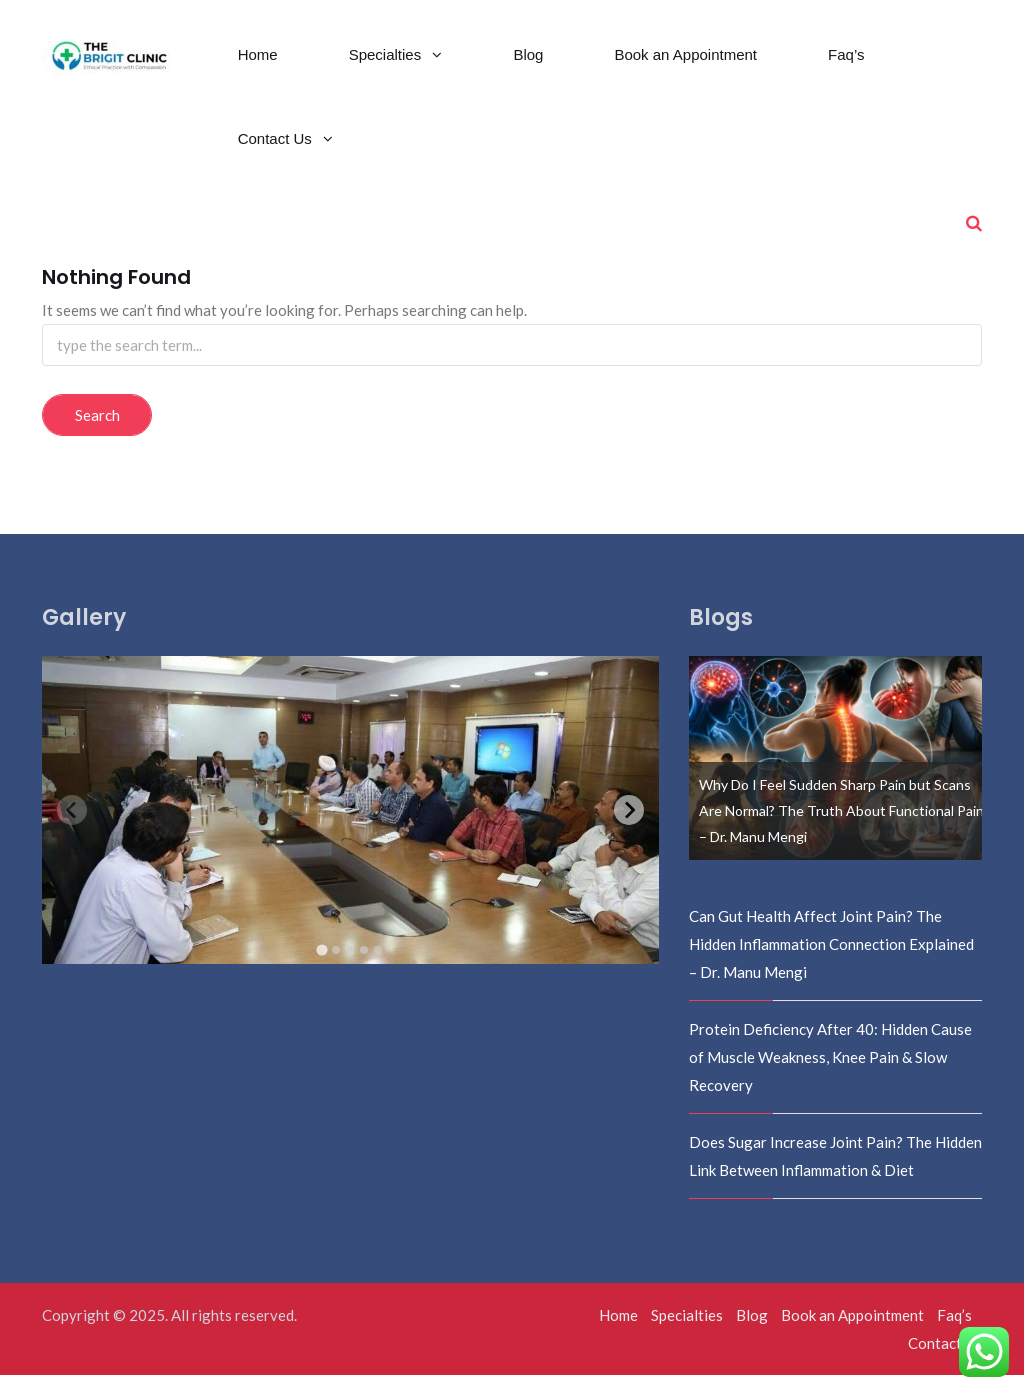 The width and height of the screenshot is (1024, 1392). Describe the element at coordinates (387, 71) in the screenshot. I see `Specialties` at that location.